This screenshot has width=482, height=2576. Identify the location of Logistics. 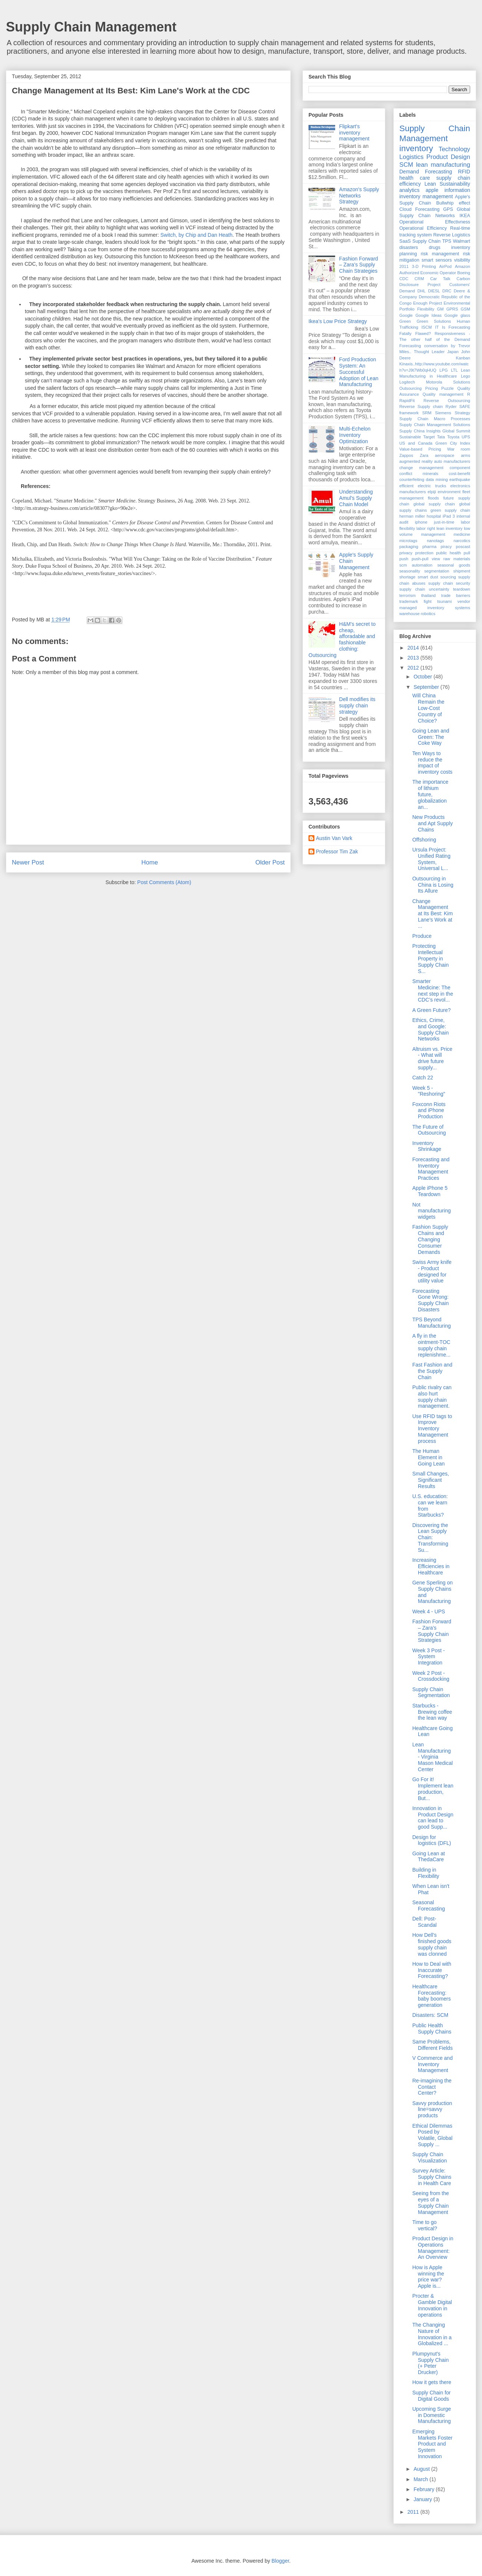
(411, 156).